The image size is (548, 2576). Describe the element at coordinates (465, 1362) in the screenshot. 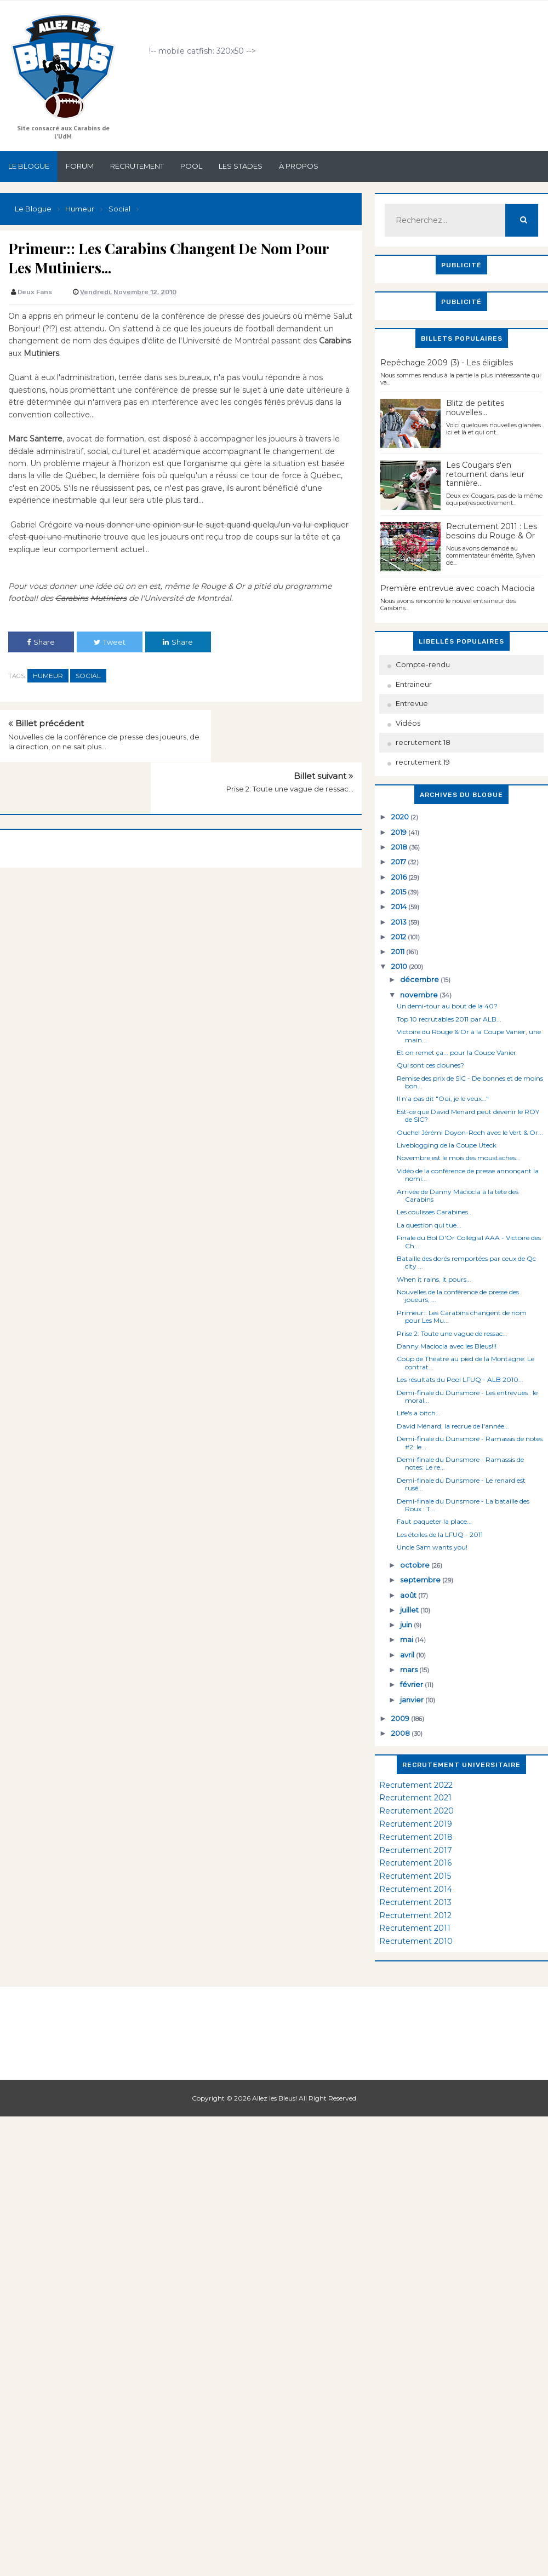

I see `Coup de Théatre au pied de la Montagne: Le contrat...` at that location.